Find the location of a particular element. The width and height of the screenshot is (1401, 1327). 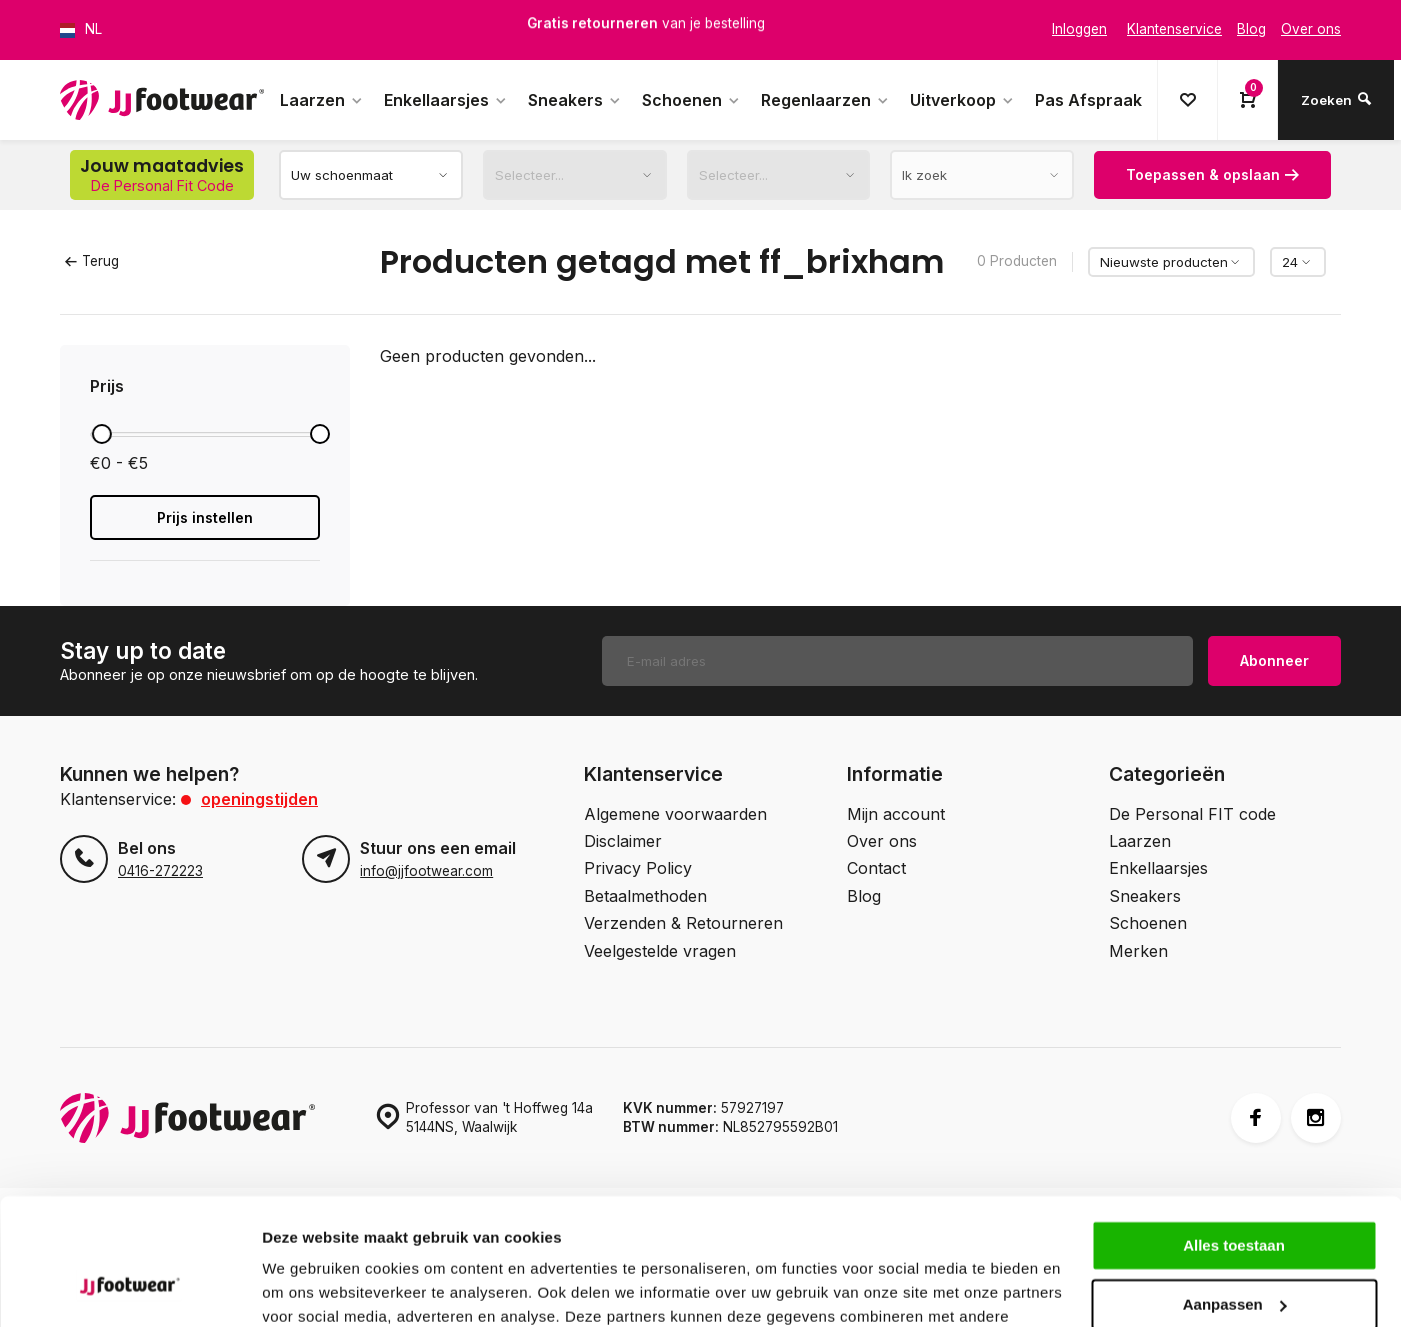

Abonneer is located at coordinates (1274, 660).